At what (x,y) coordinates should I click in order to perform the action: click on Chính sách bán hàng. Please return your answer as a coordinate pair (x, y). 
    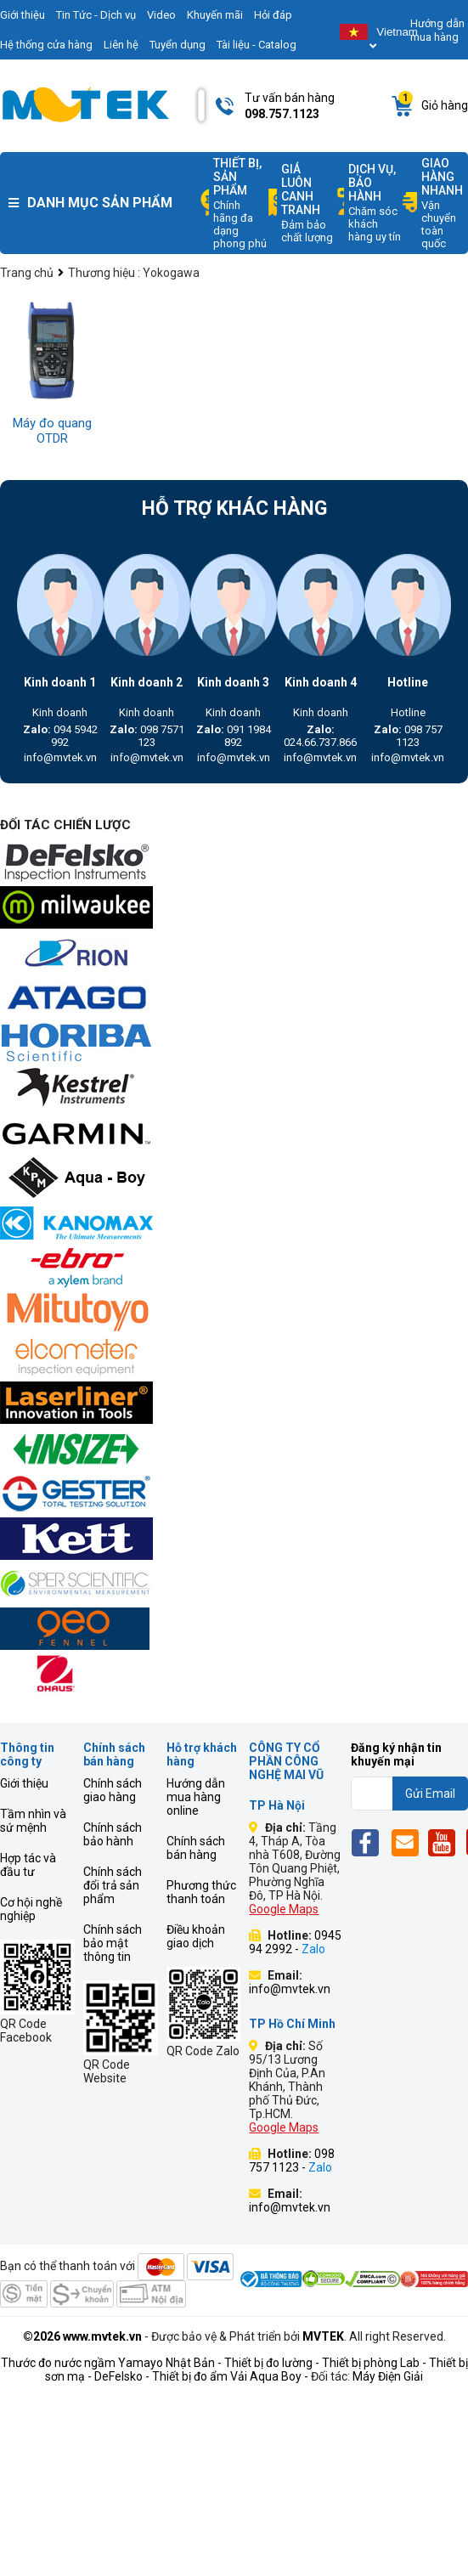
    Looking at the image, I should click on (195, 1847).